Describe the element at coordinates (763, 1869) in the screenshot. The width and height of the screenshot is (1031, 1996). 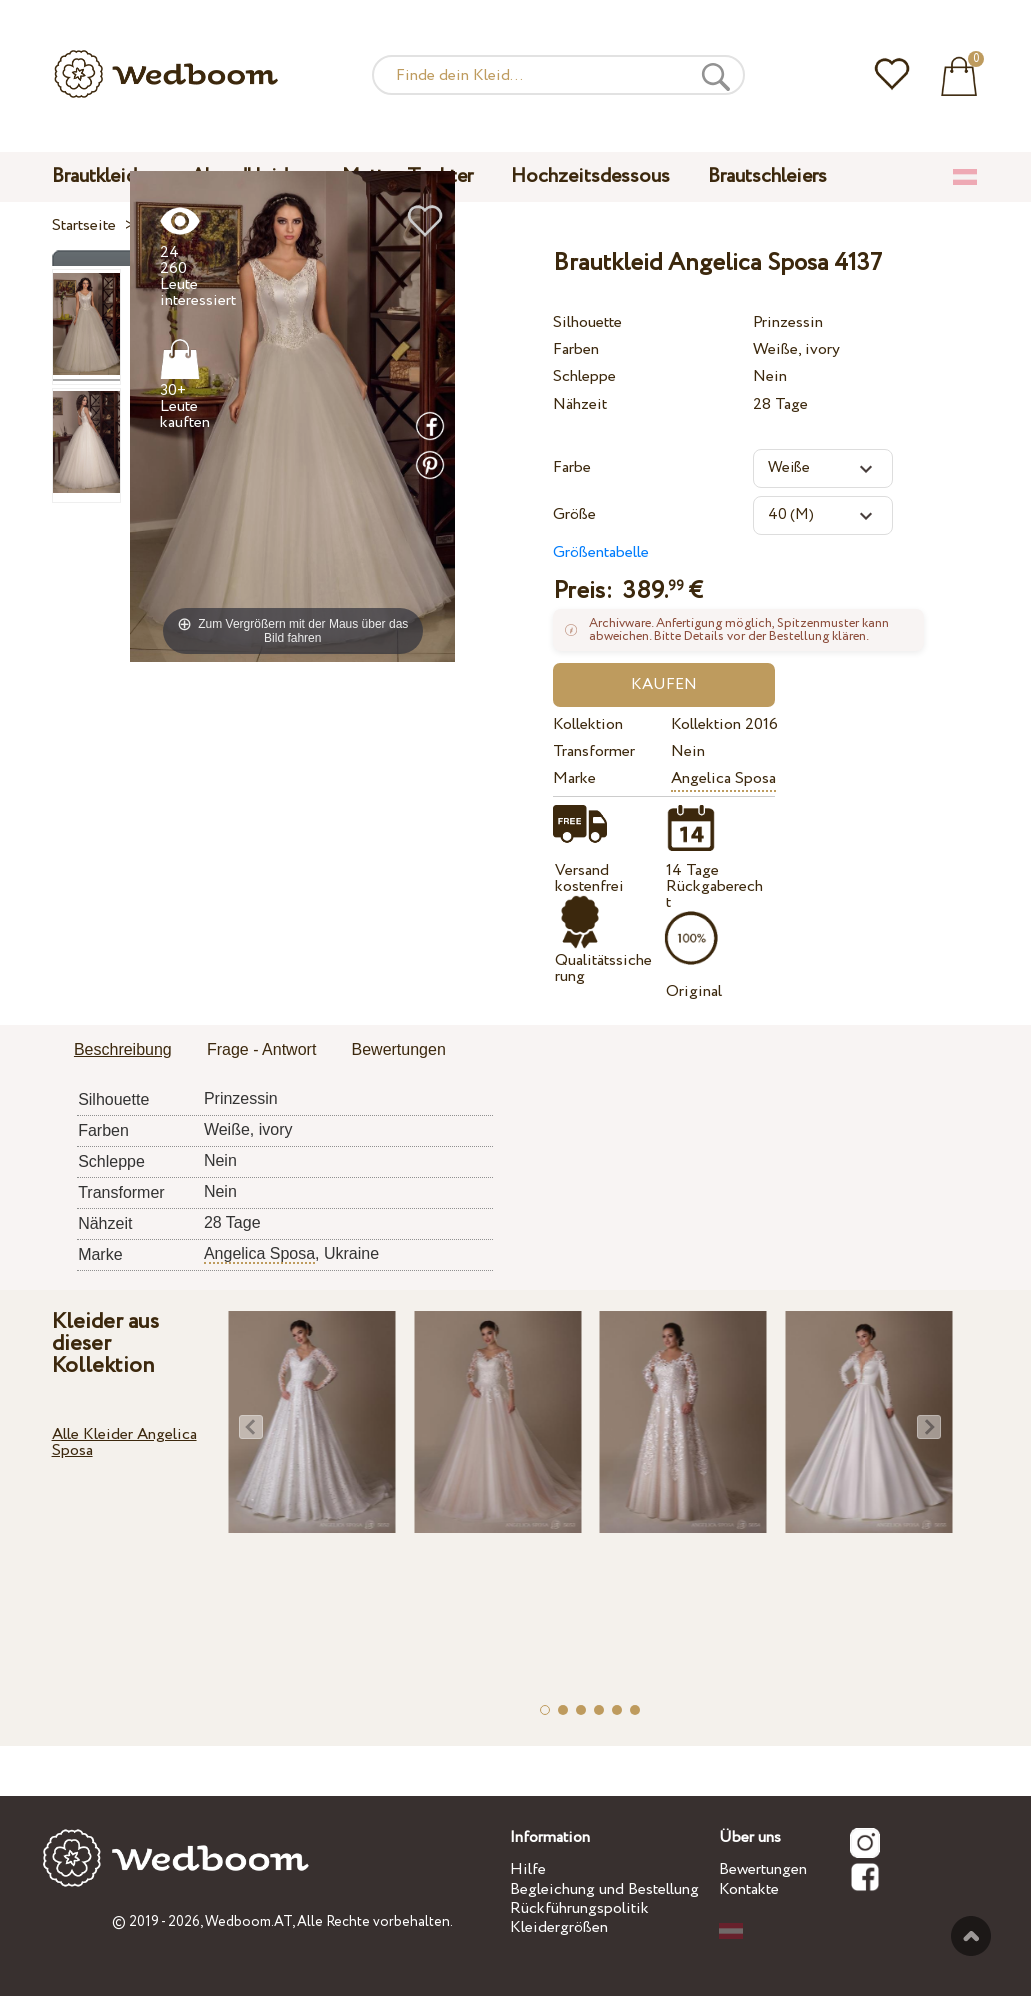
I see `Bewertungen` at that location.